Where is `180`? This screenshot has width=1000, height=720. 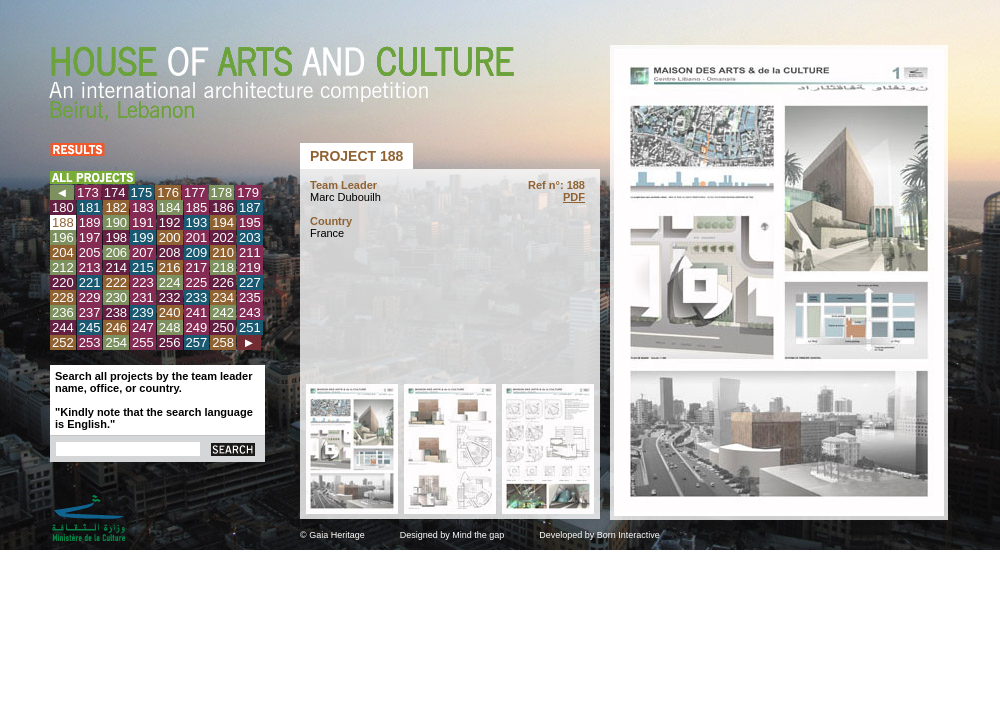 180 is located at coordinates (63, 207).